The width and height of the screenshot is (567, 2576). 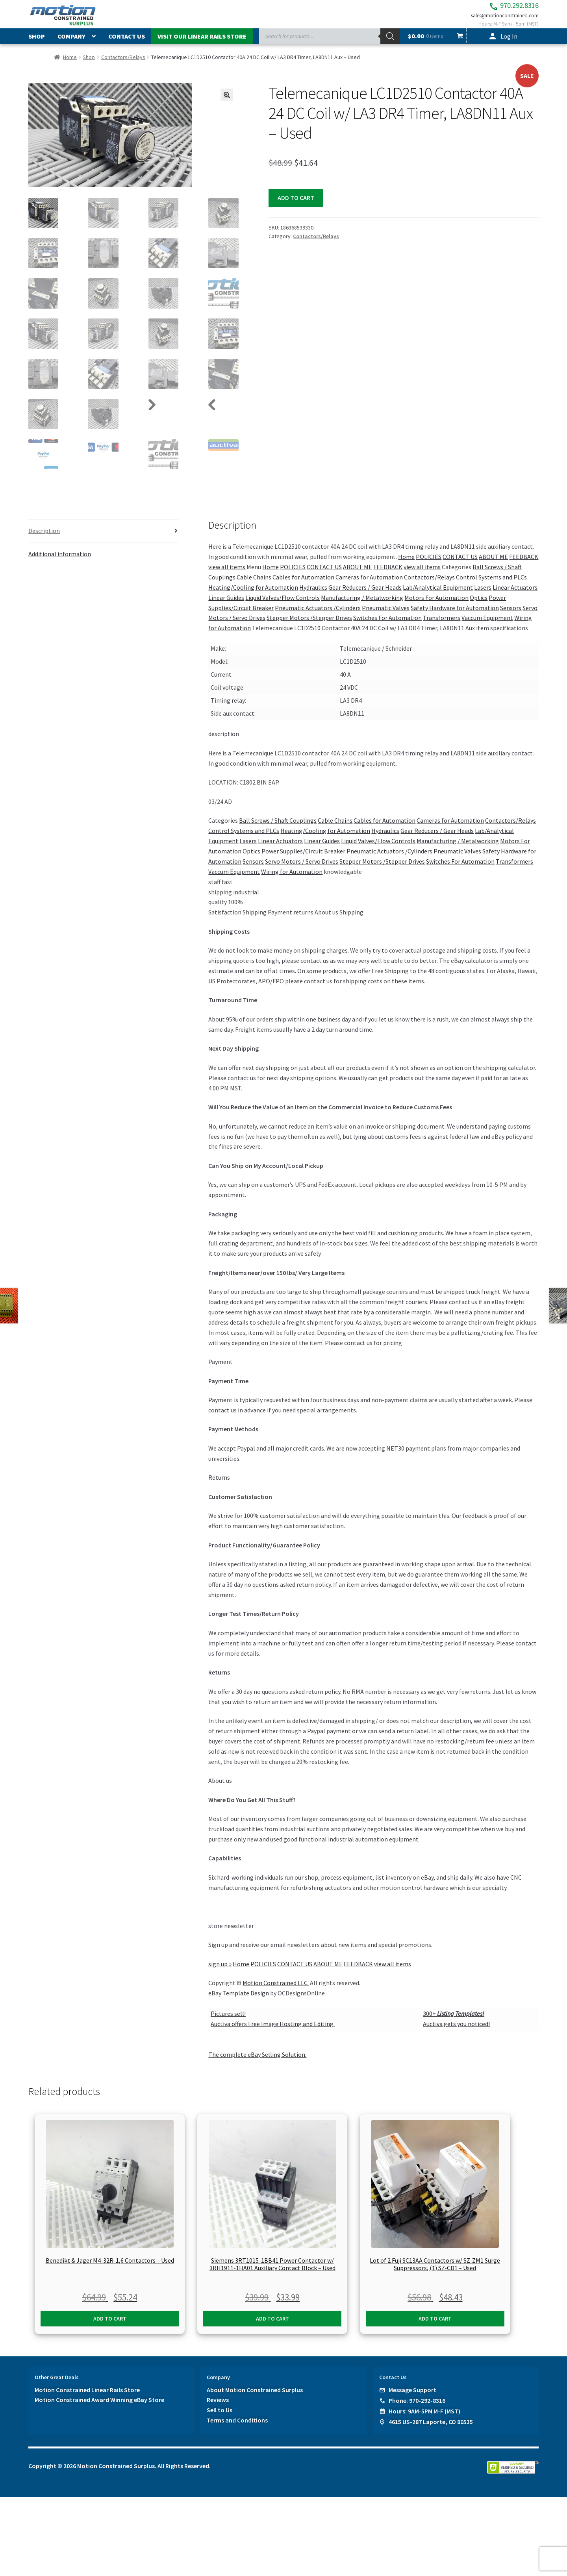 What do you see at coordinates (318, 615) in the screenshot?
I see `Pneumatic Actuators /Cylinders` at bounding box center [318, 615].